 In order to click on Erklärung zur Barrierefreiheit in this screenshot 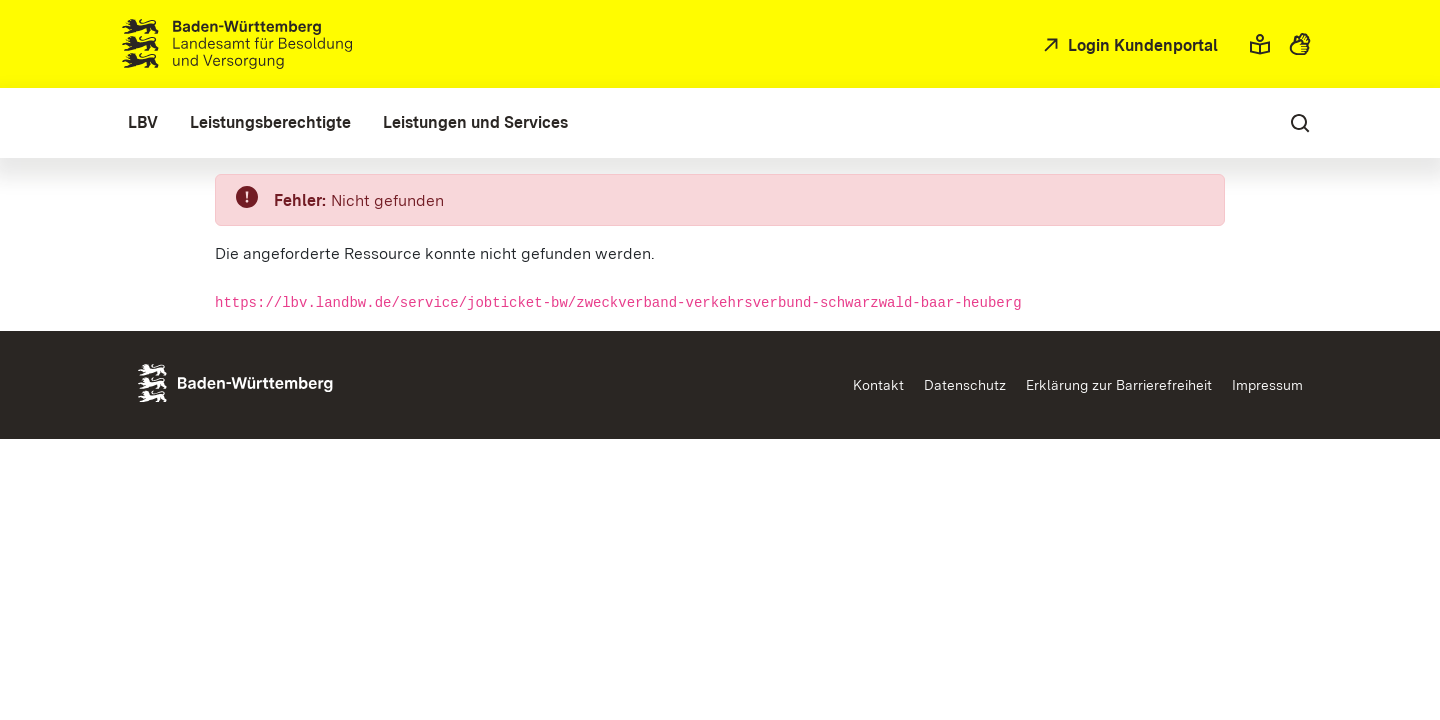, I will do `click(1119, 385)`.